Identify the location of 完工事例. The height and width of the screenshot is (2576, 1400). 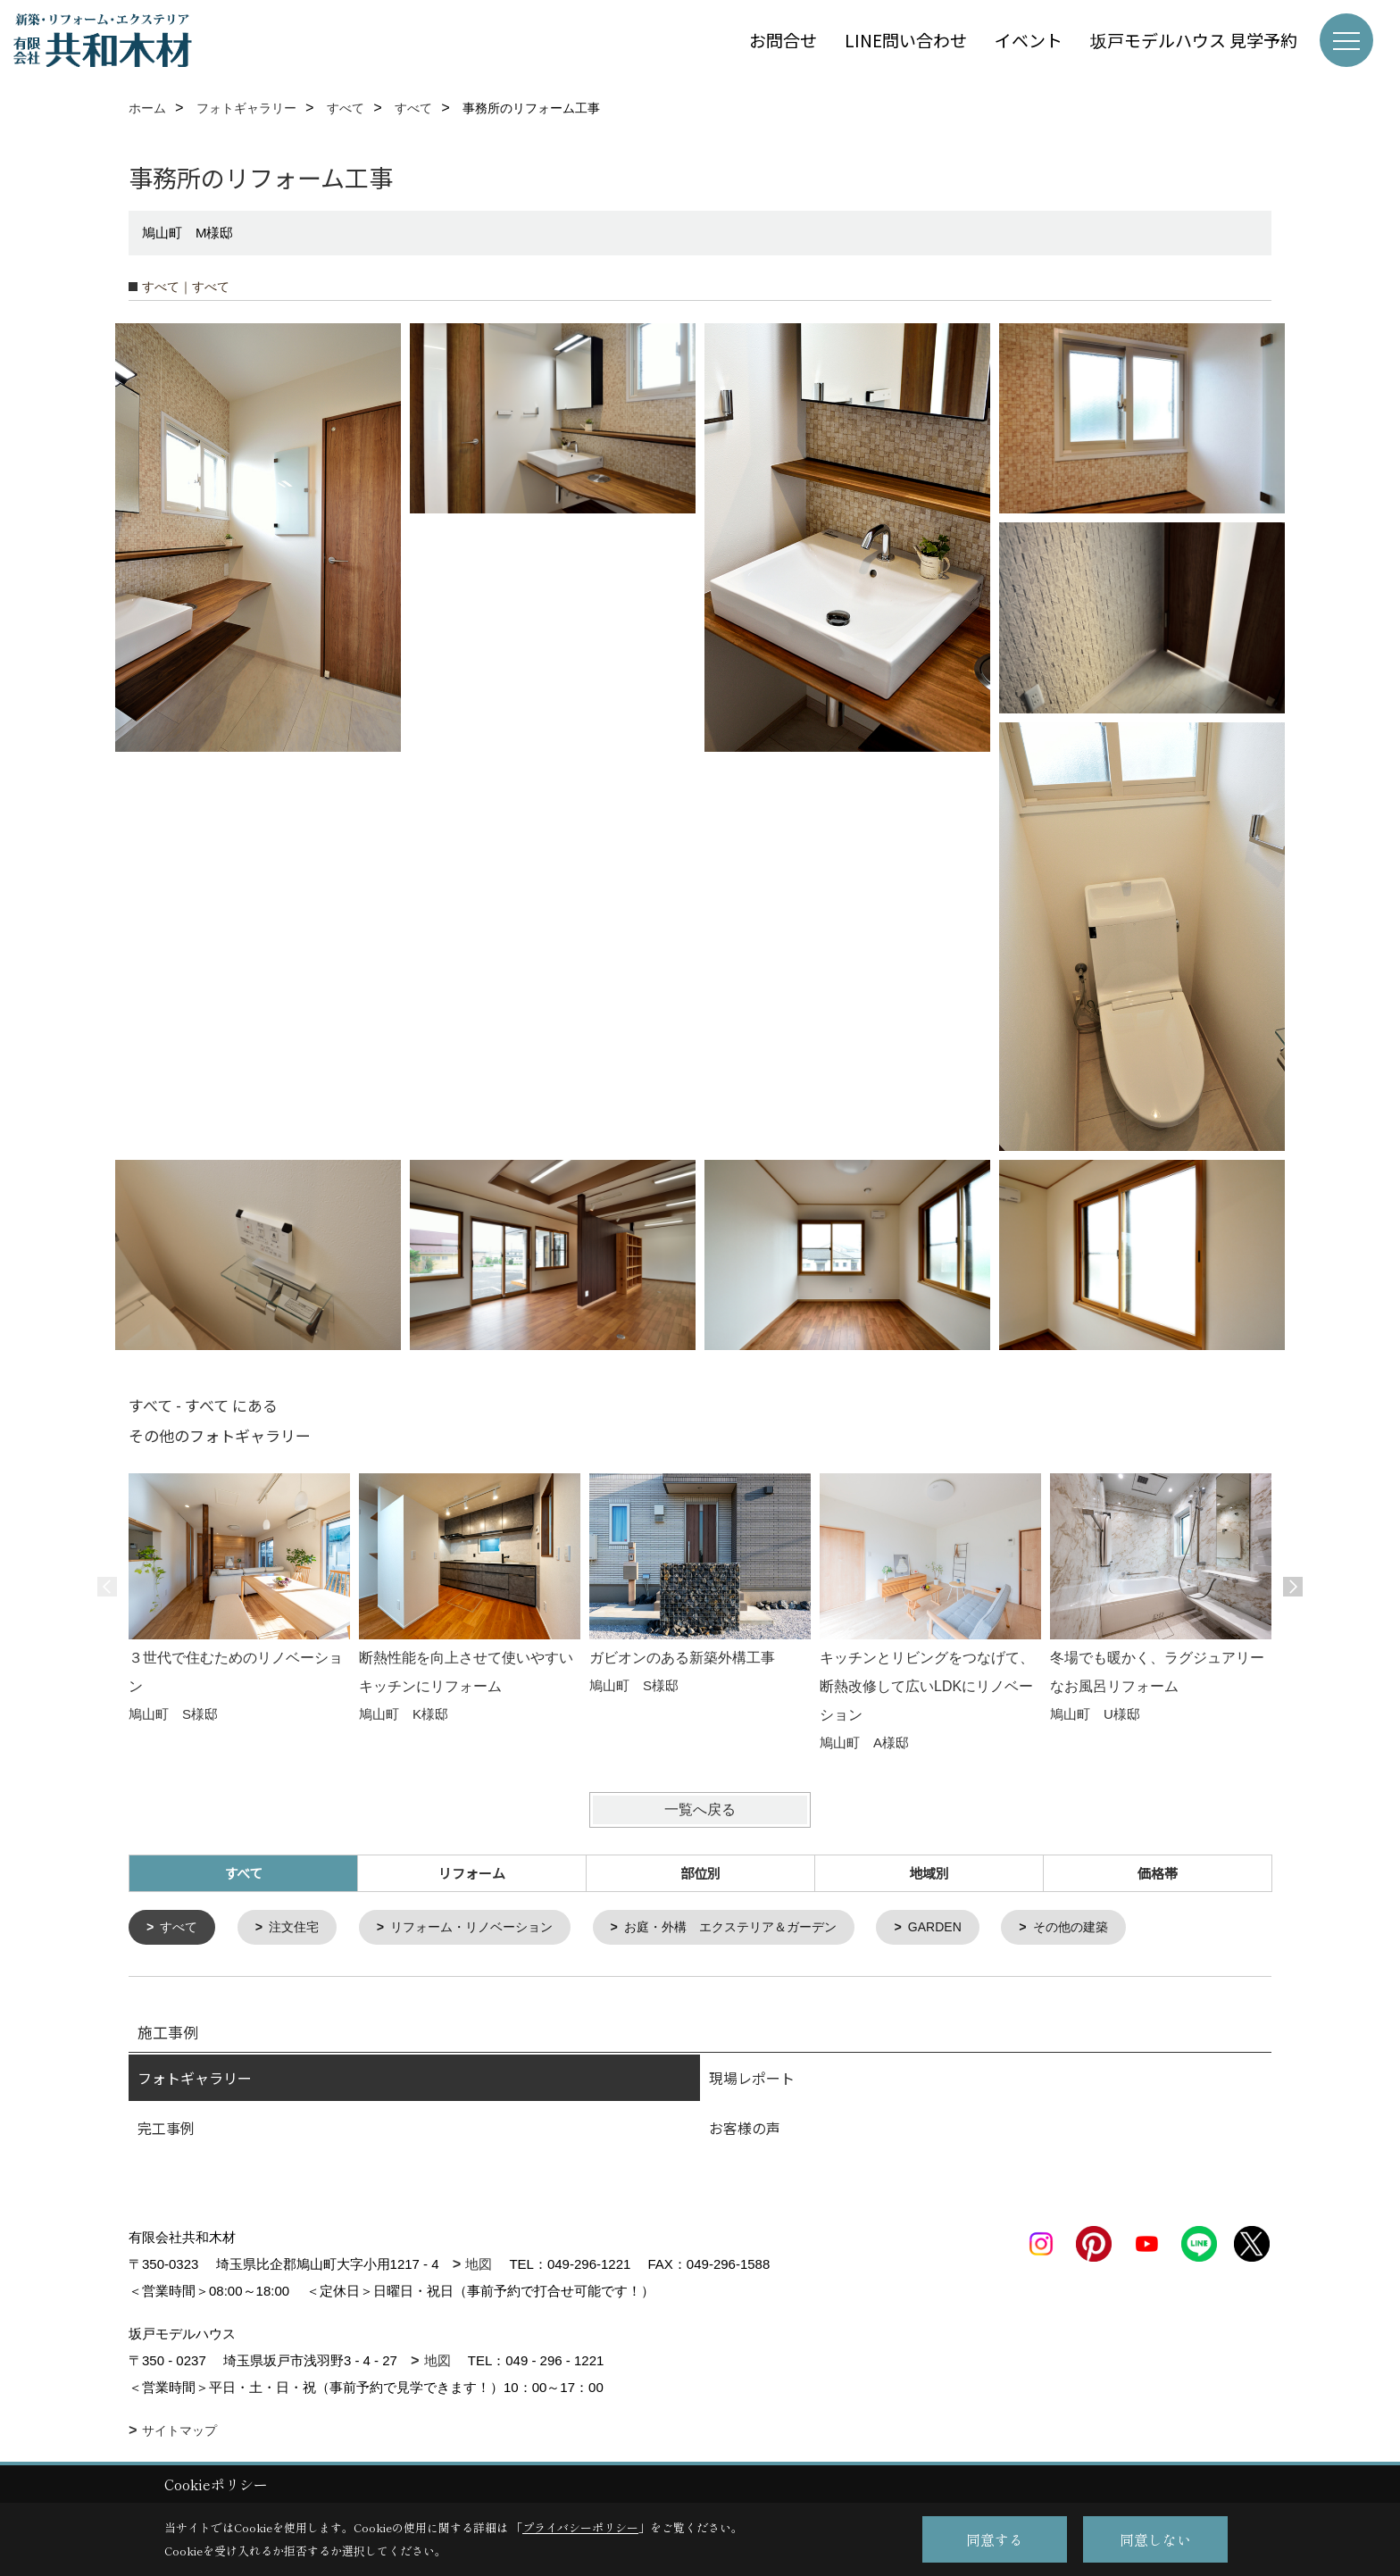
(166, 2129).